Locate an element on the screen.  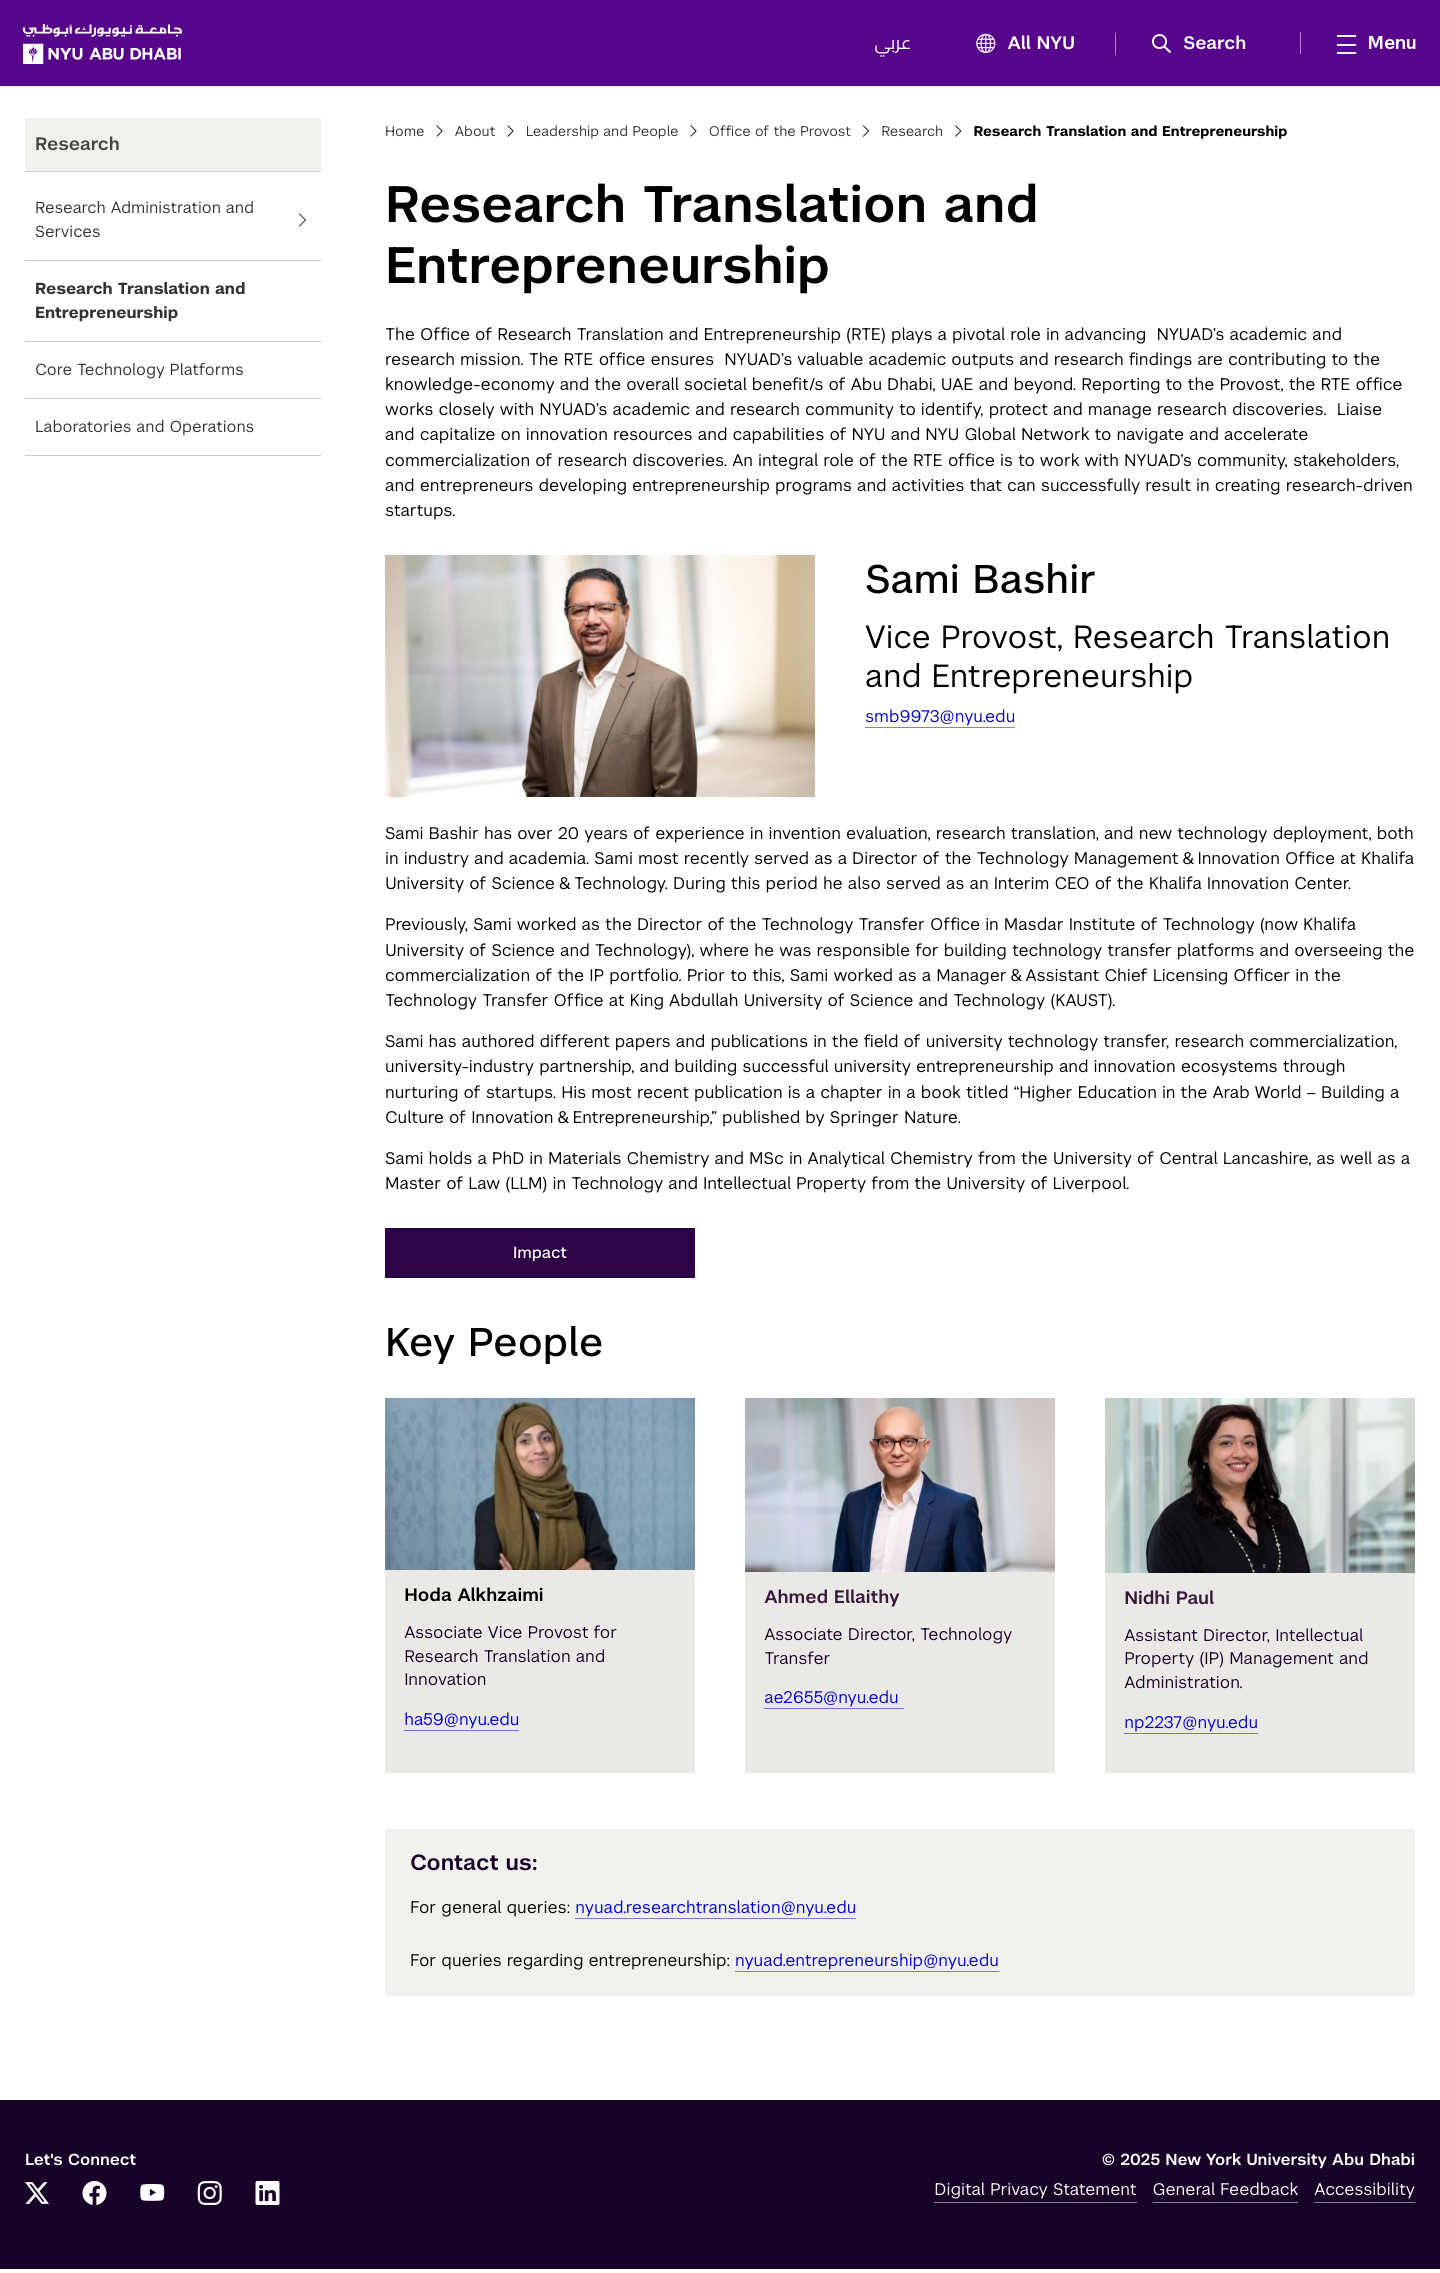
[Twitter] is located at coordinates (37, 2199).